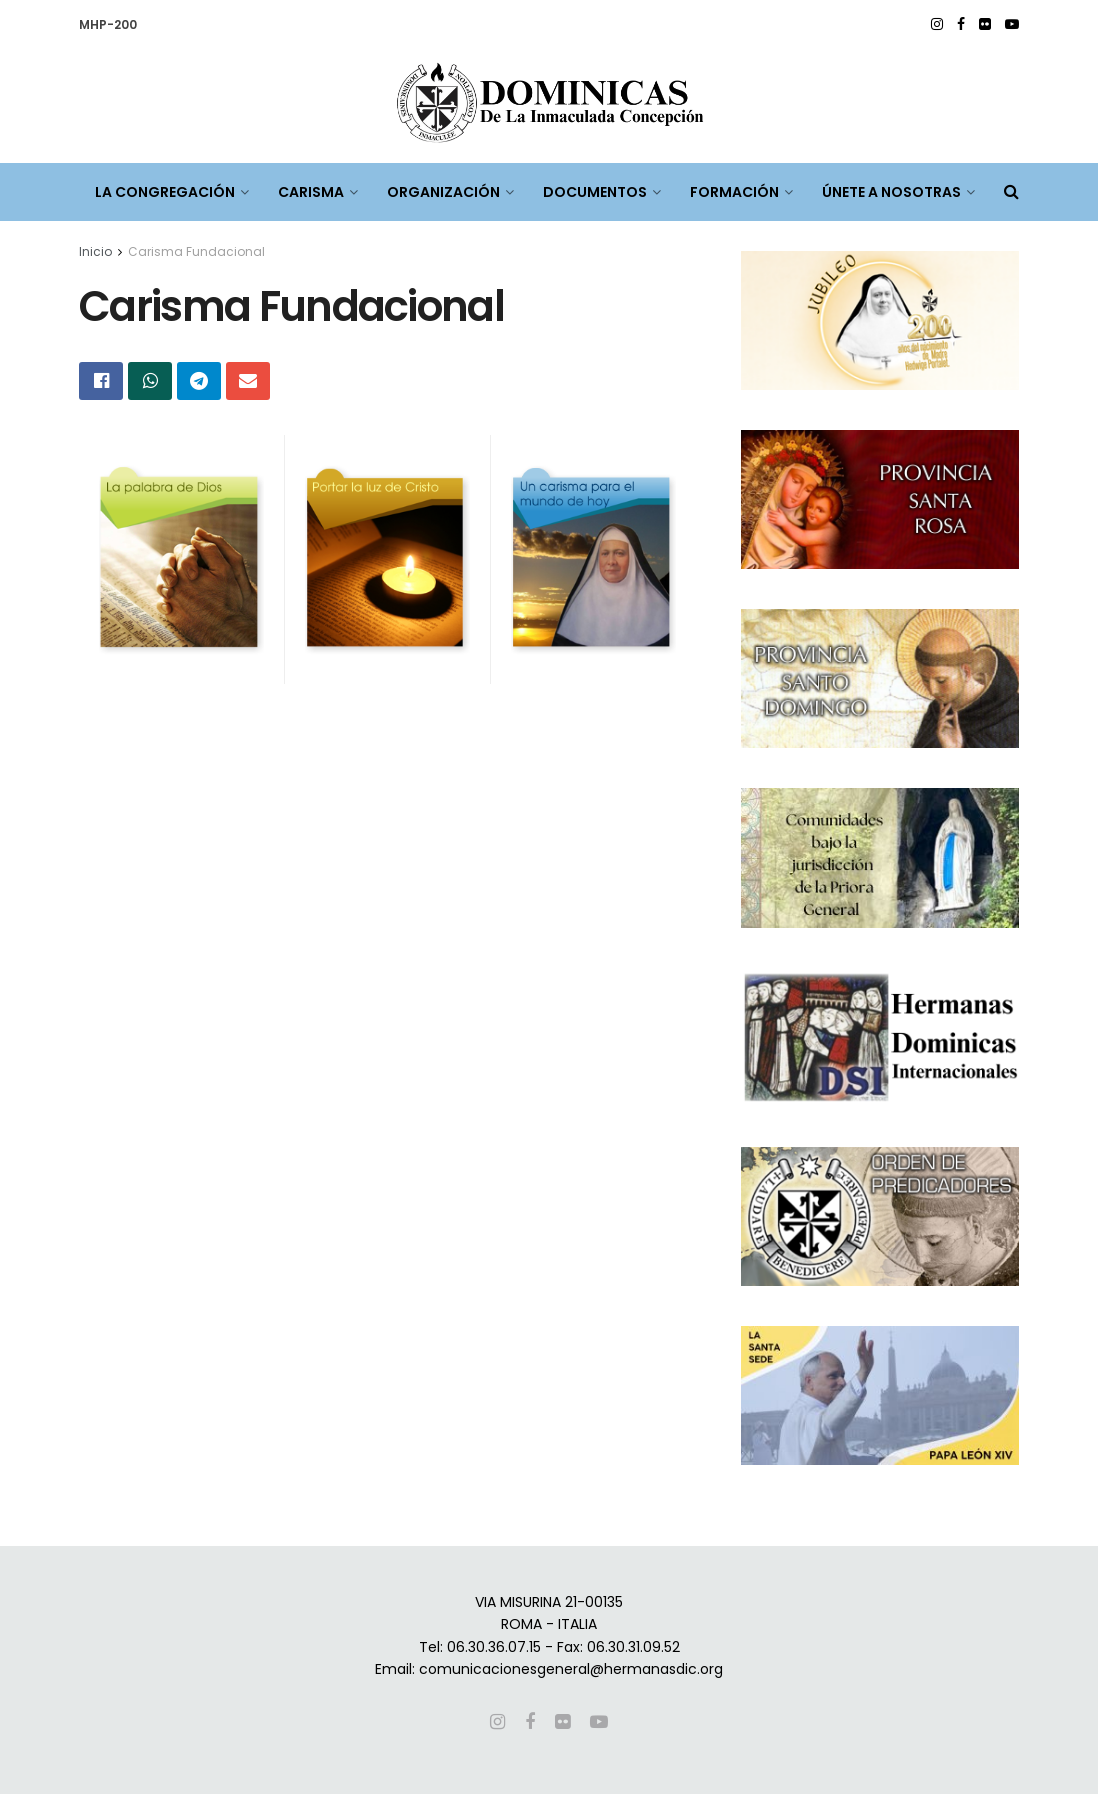  Describe the element at coordinates (891, 192) in the screenshot. I see `ÚNETE A NOSOTRAS` at that location.